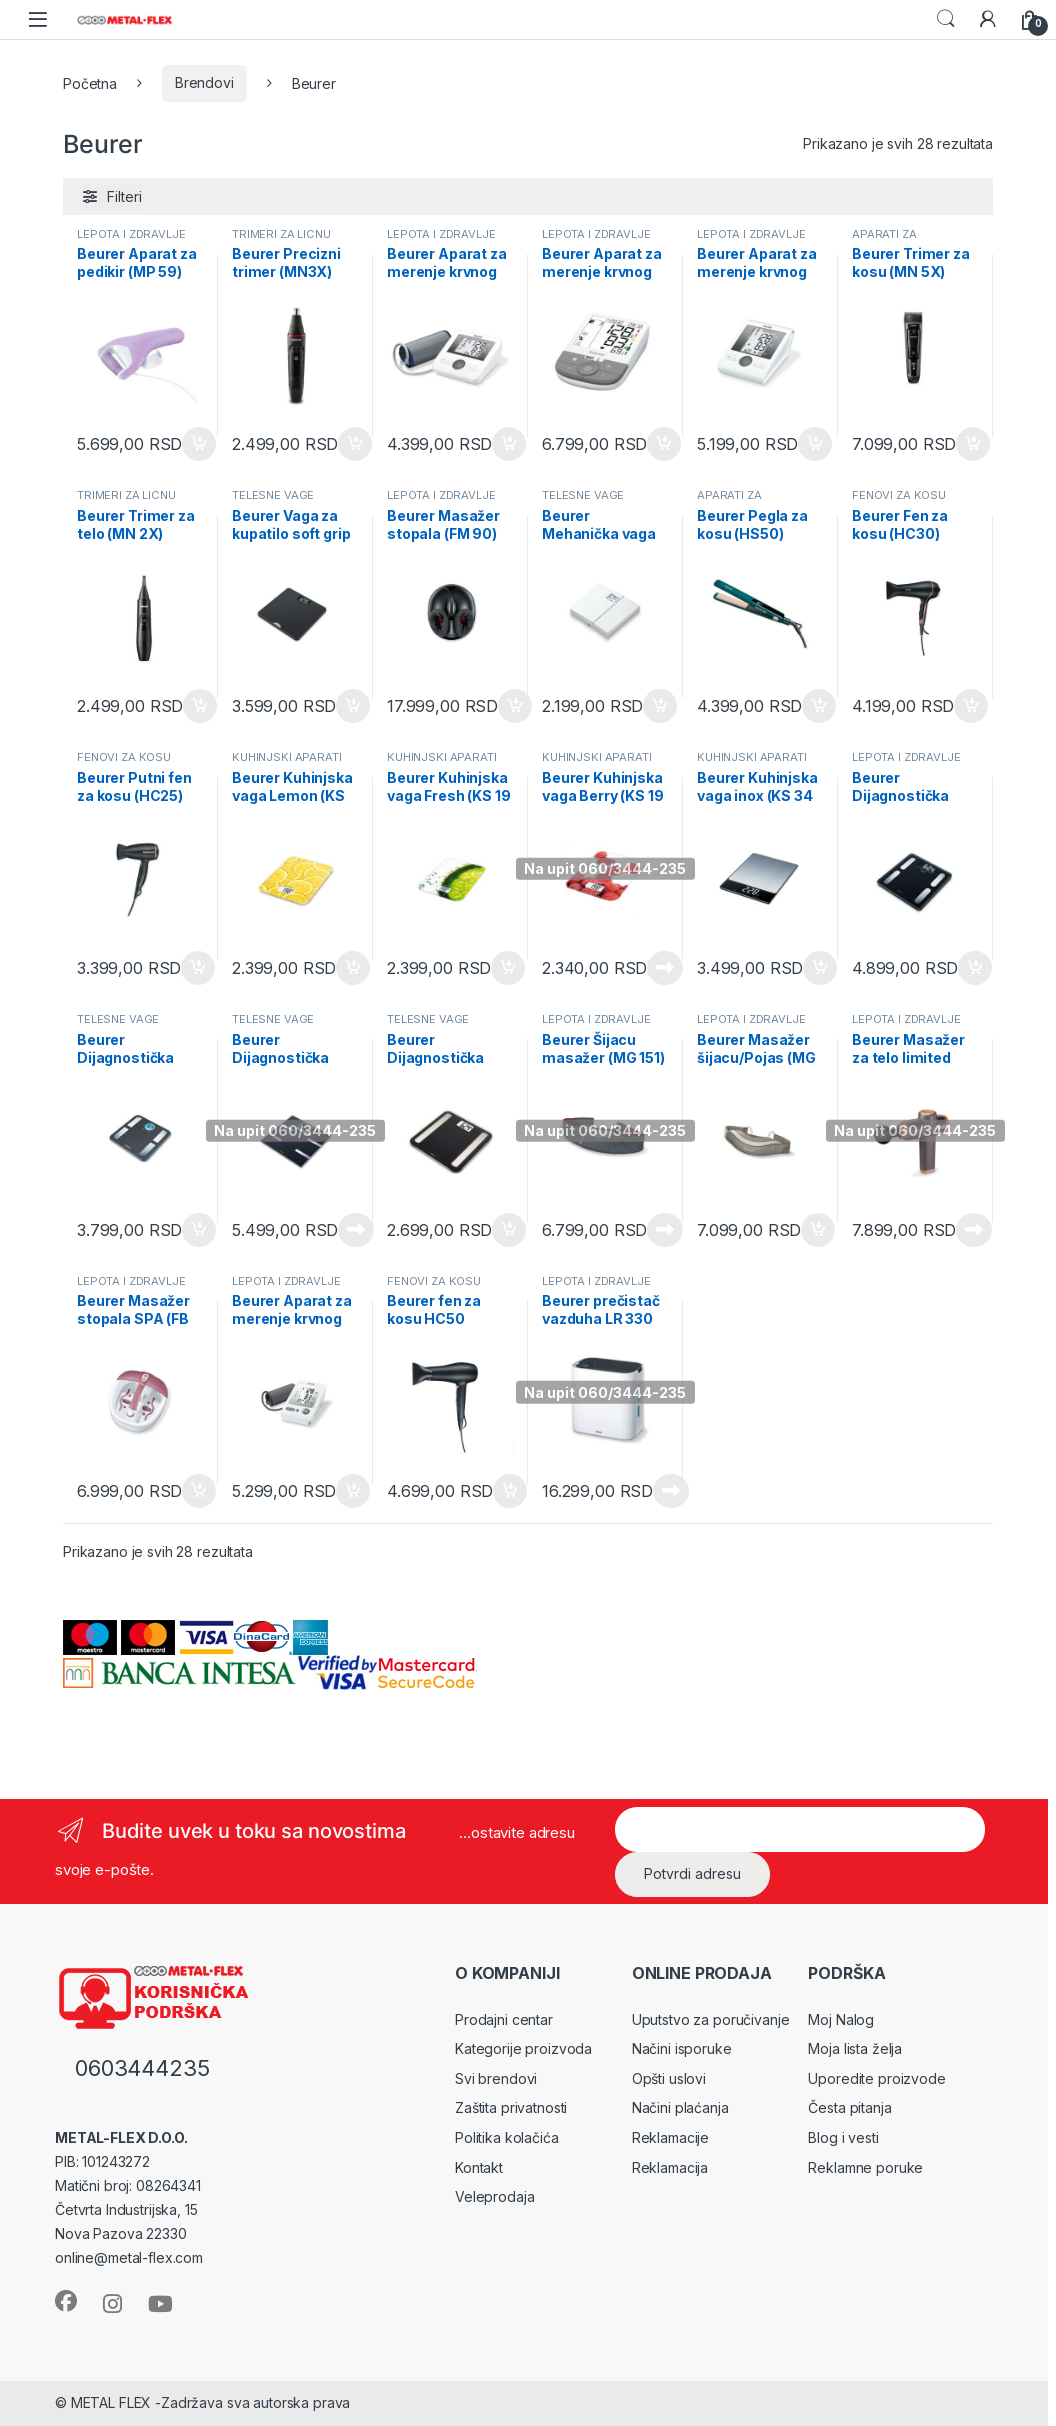 Image resolution: width=1056 pixels, height=2426 pixels. I want to click on Reklamacije, so click(670, 2137).